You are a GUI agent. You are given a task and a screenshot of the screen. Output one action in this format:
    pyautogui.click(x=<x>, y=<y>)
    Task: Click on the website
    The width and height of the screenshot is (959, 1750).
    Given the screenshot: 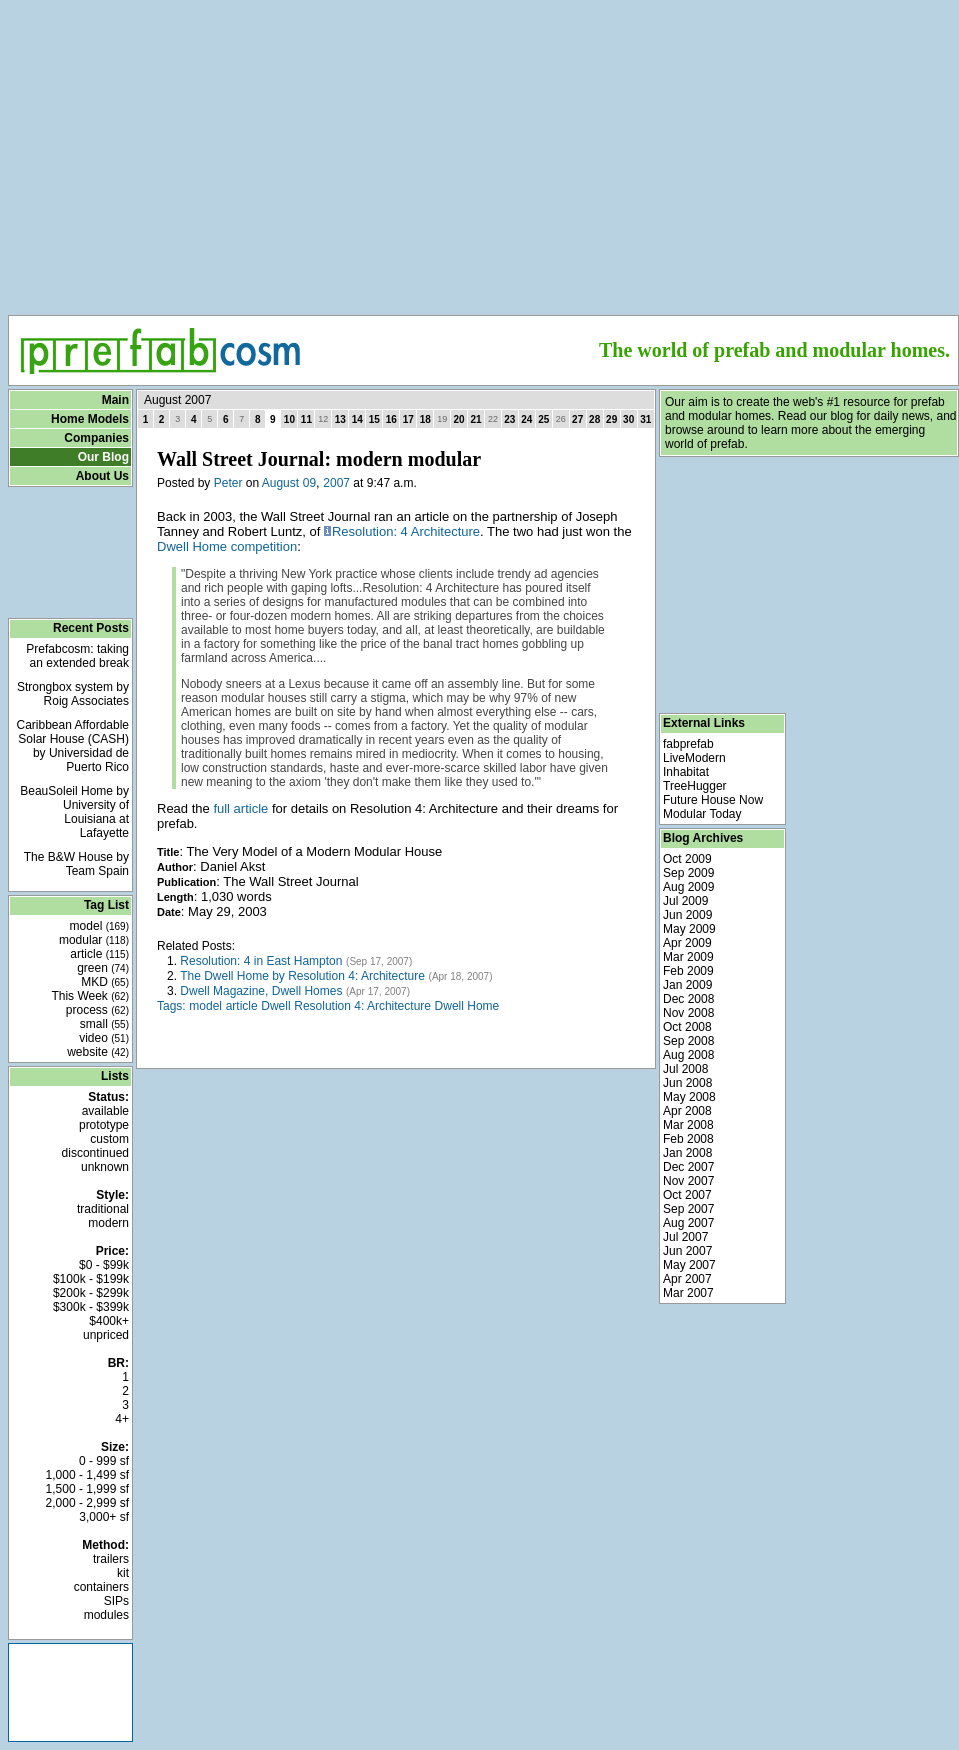 What is the action you would take?
    pyautogui.click(x=98, y=1052)
    